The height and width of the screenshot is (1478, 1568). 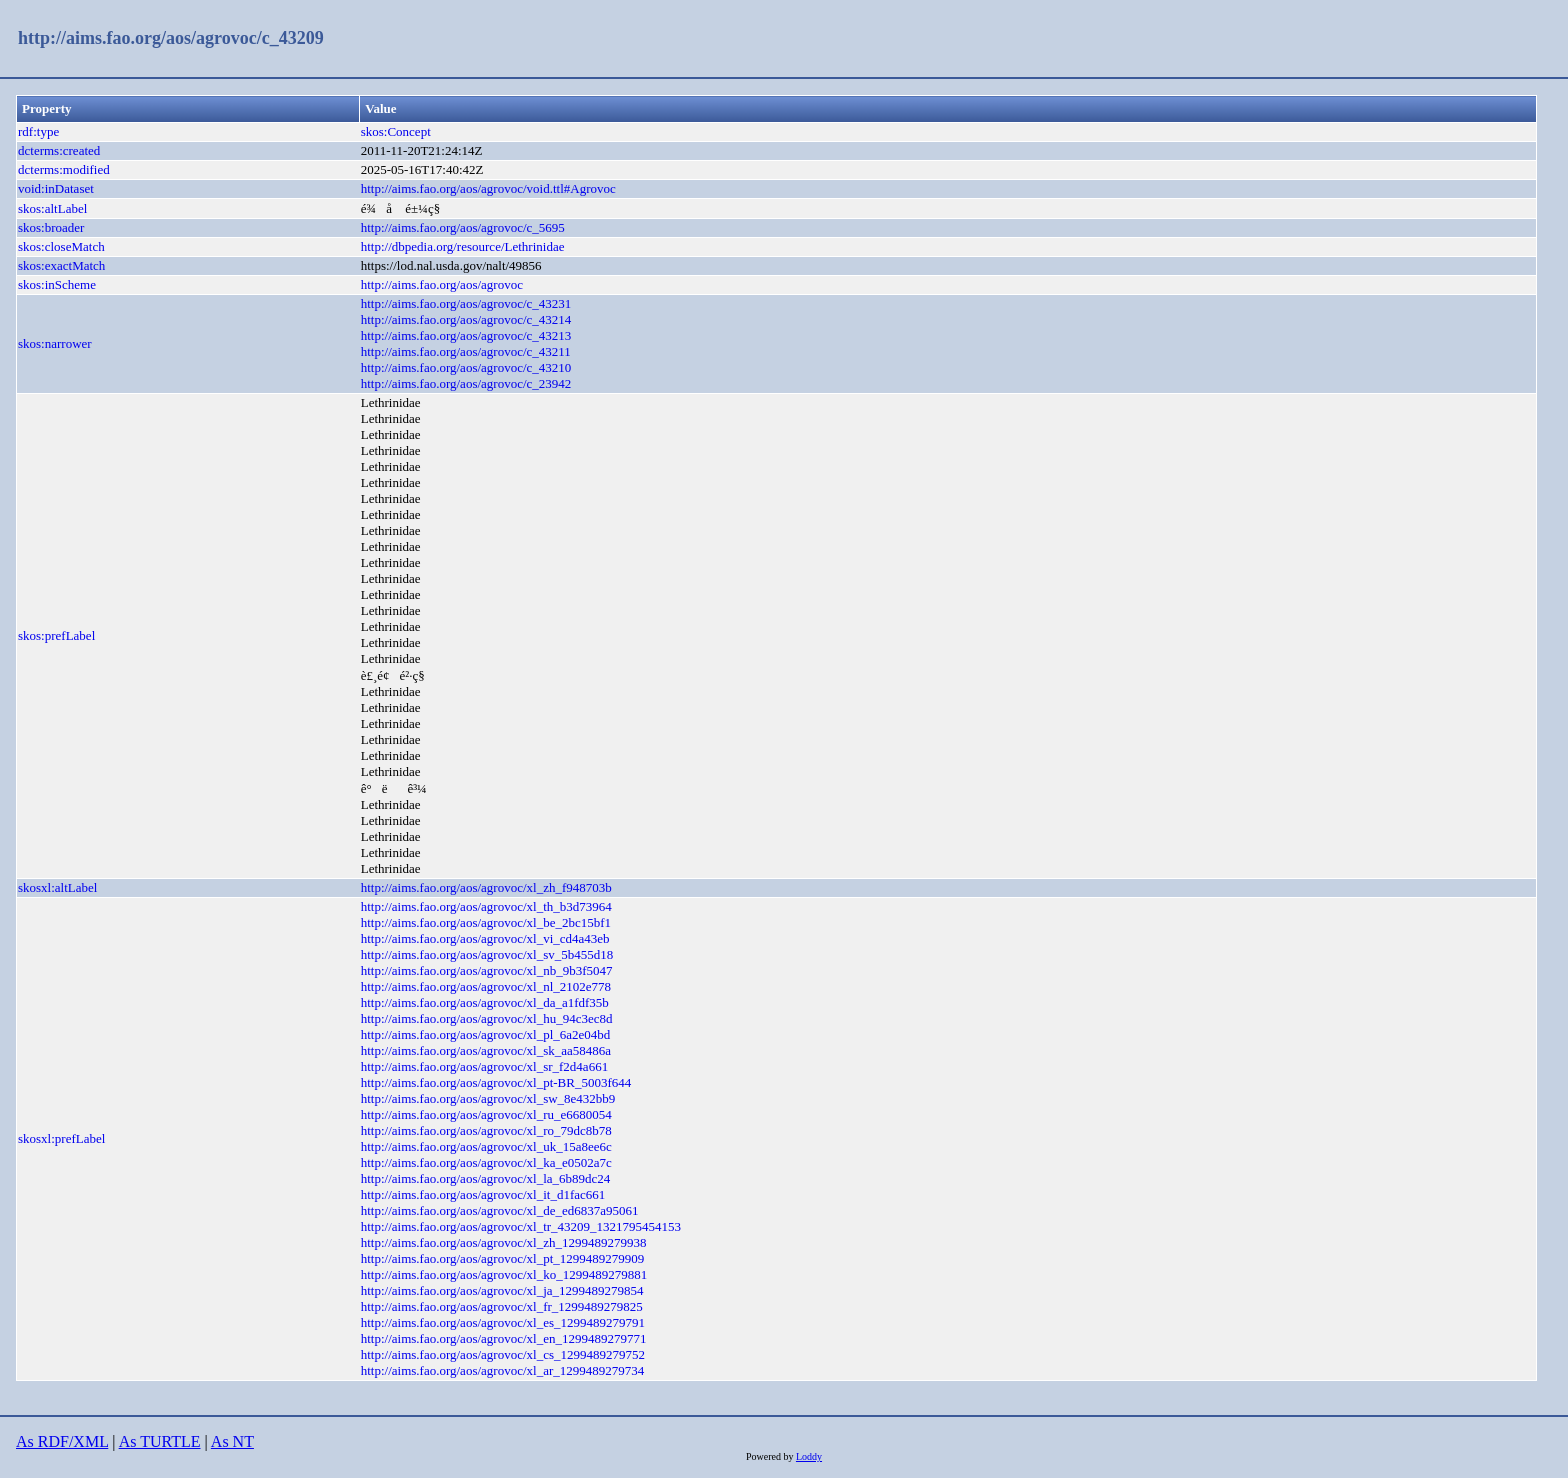 I want to click on skos:Concept, so click(x=396, y=131).